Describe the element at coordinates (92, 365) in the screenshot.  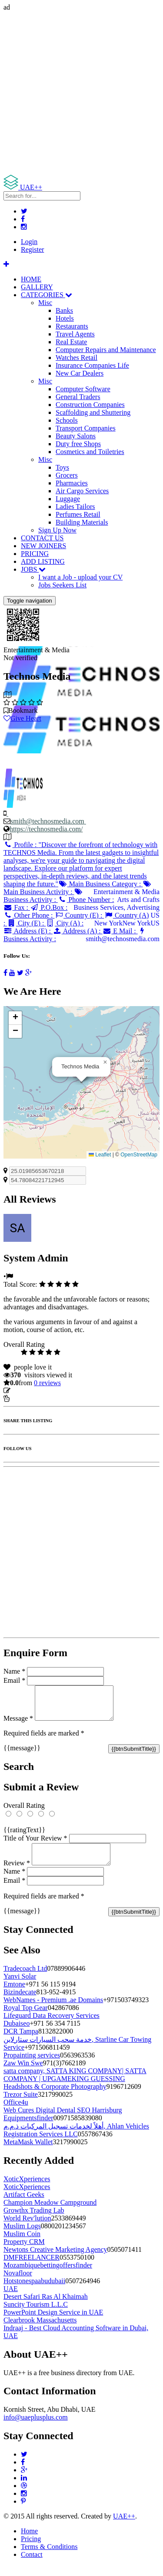
I see `Insurance Companies Life` at that location.